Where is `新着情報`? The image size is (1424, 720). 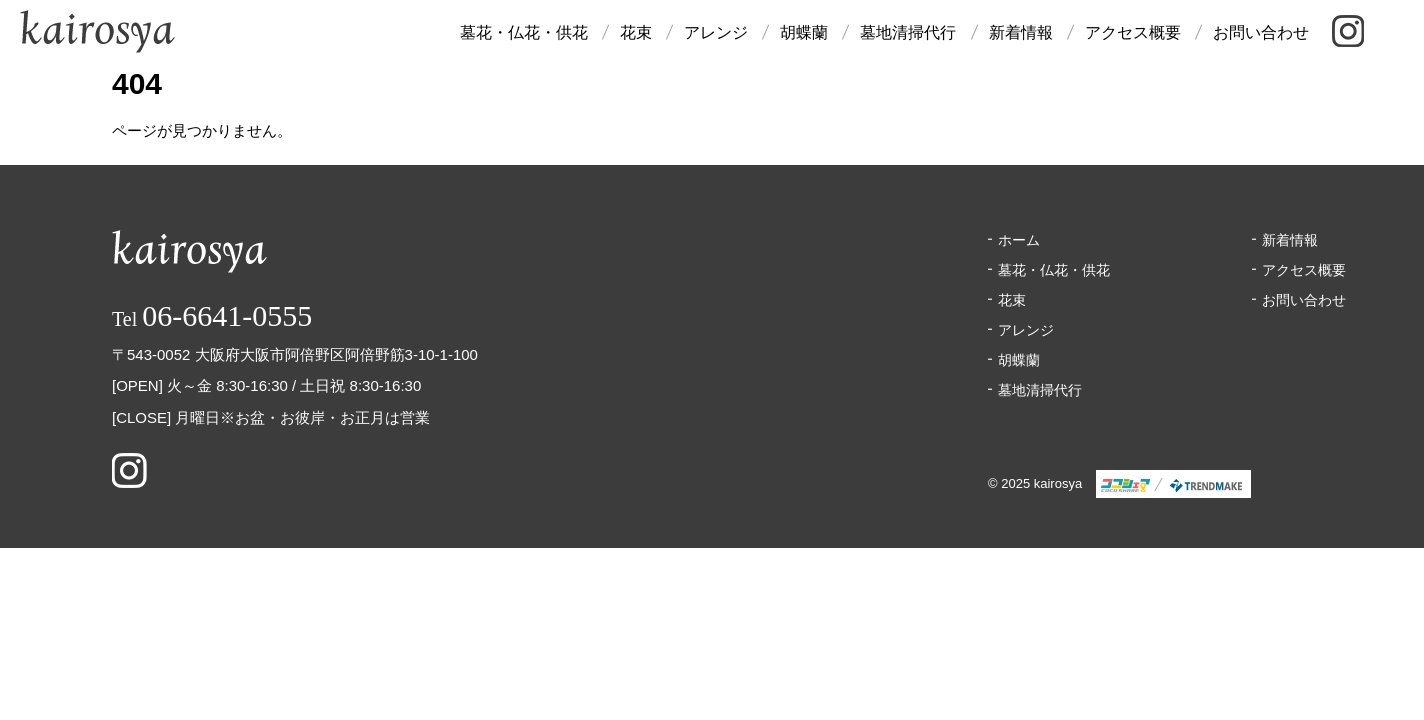
新着情報 is located at coordinates (1021, 32).